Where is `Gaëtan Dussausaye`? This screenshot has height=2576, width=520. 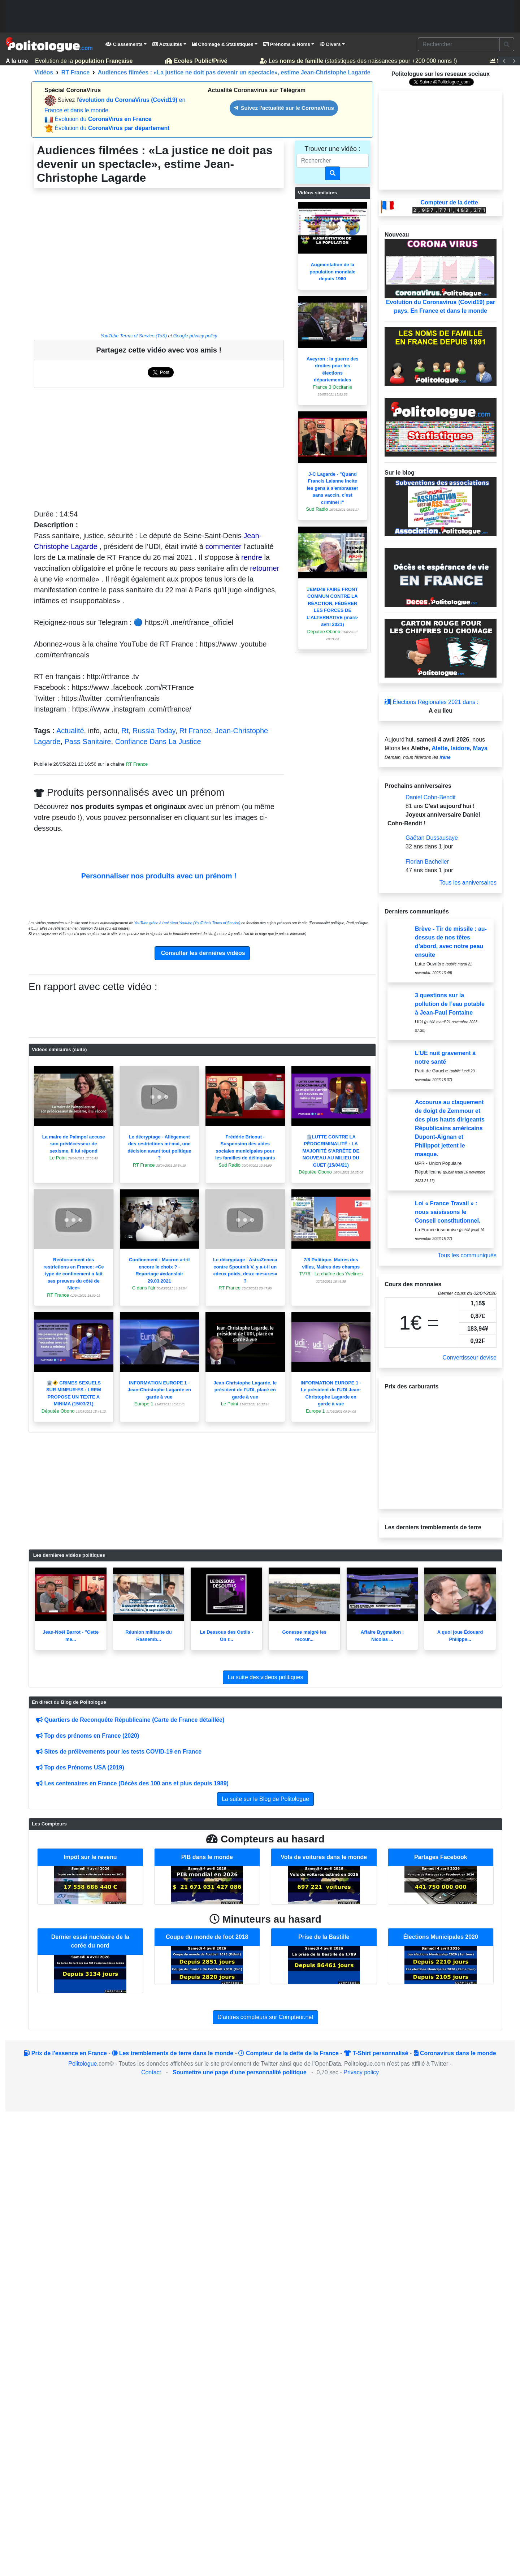 Gaëtan Dussausaye is located at coordinates (432, 838).